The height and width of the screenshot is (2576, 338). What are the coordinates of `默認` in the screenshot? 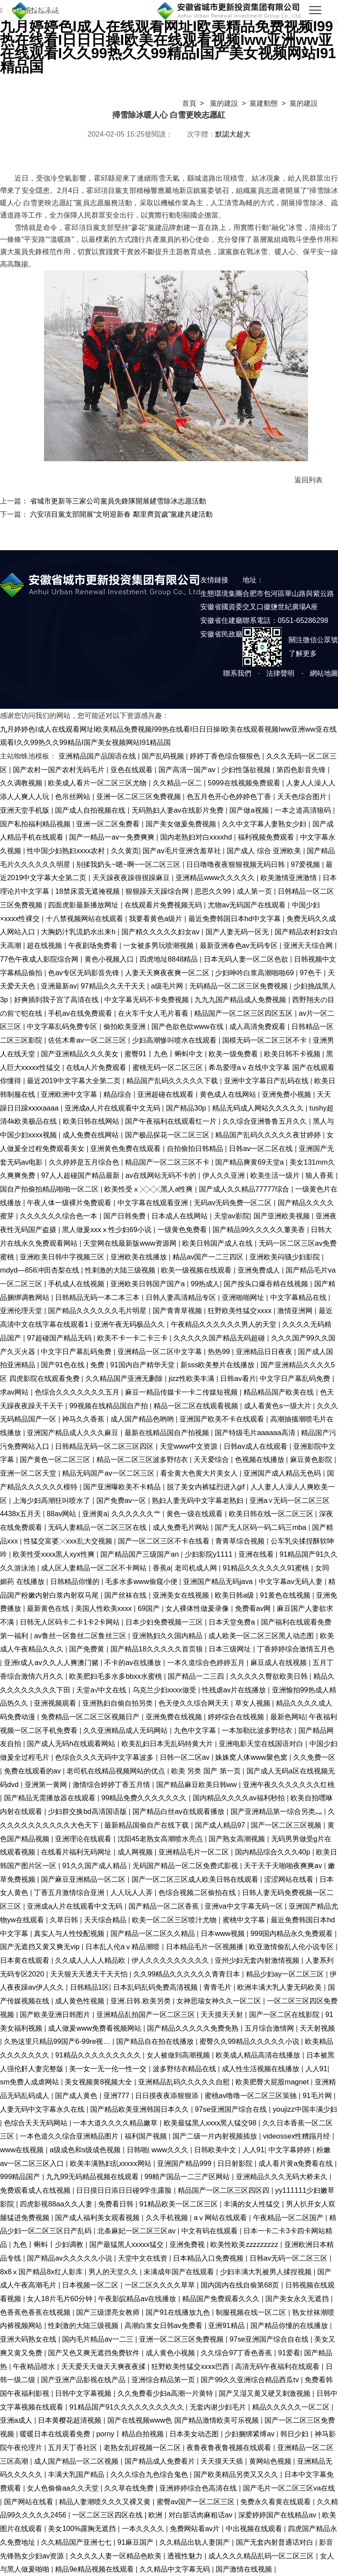 It's located at (222, 134).